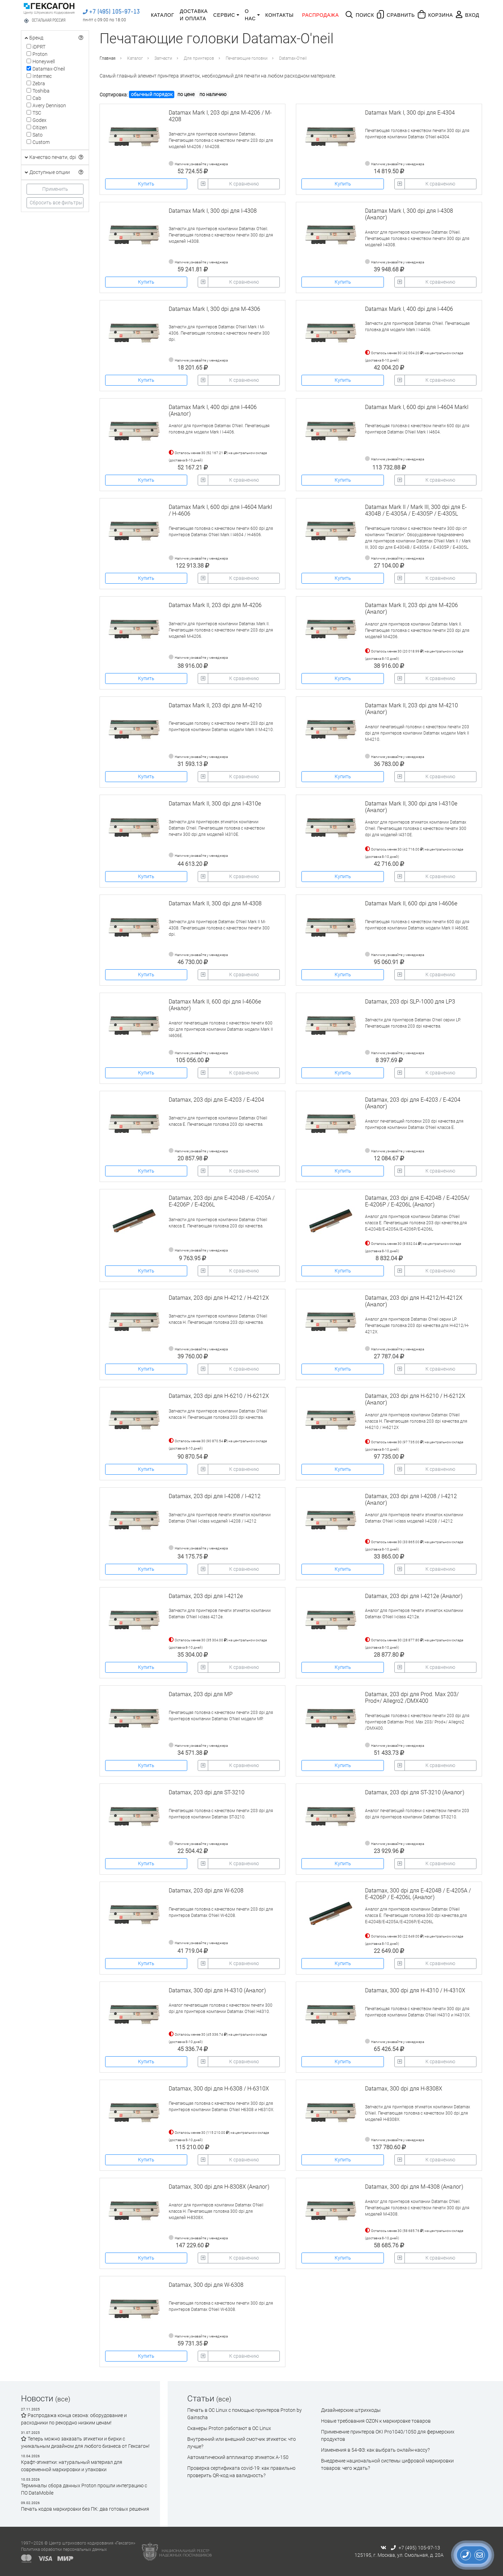 The height and width of the screenshot is (2576, 503). I want to click on О нас, so click(250, 14).